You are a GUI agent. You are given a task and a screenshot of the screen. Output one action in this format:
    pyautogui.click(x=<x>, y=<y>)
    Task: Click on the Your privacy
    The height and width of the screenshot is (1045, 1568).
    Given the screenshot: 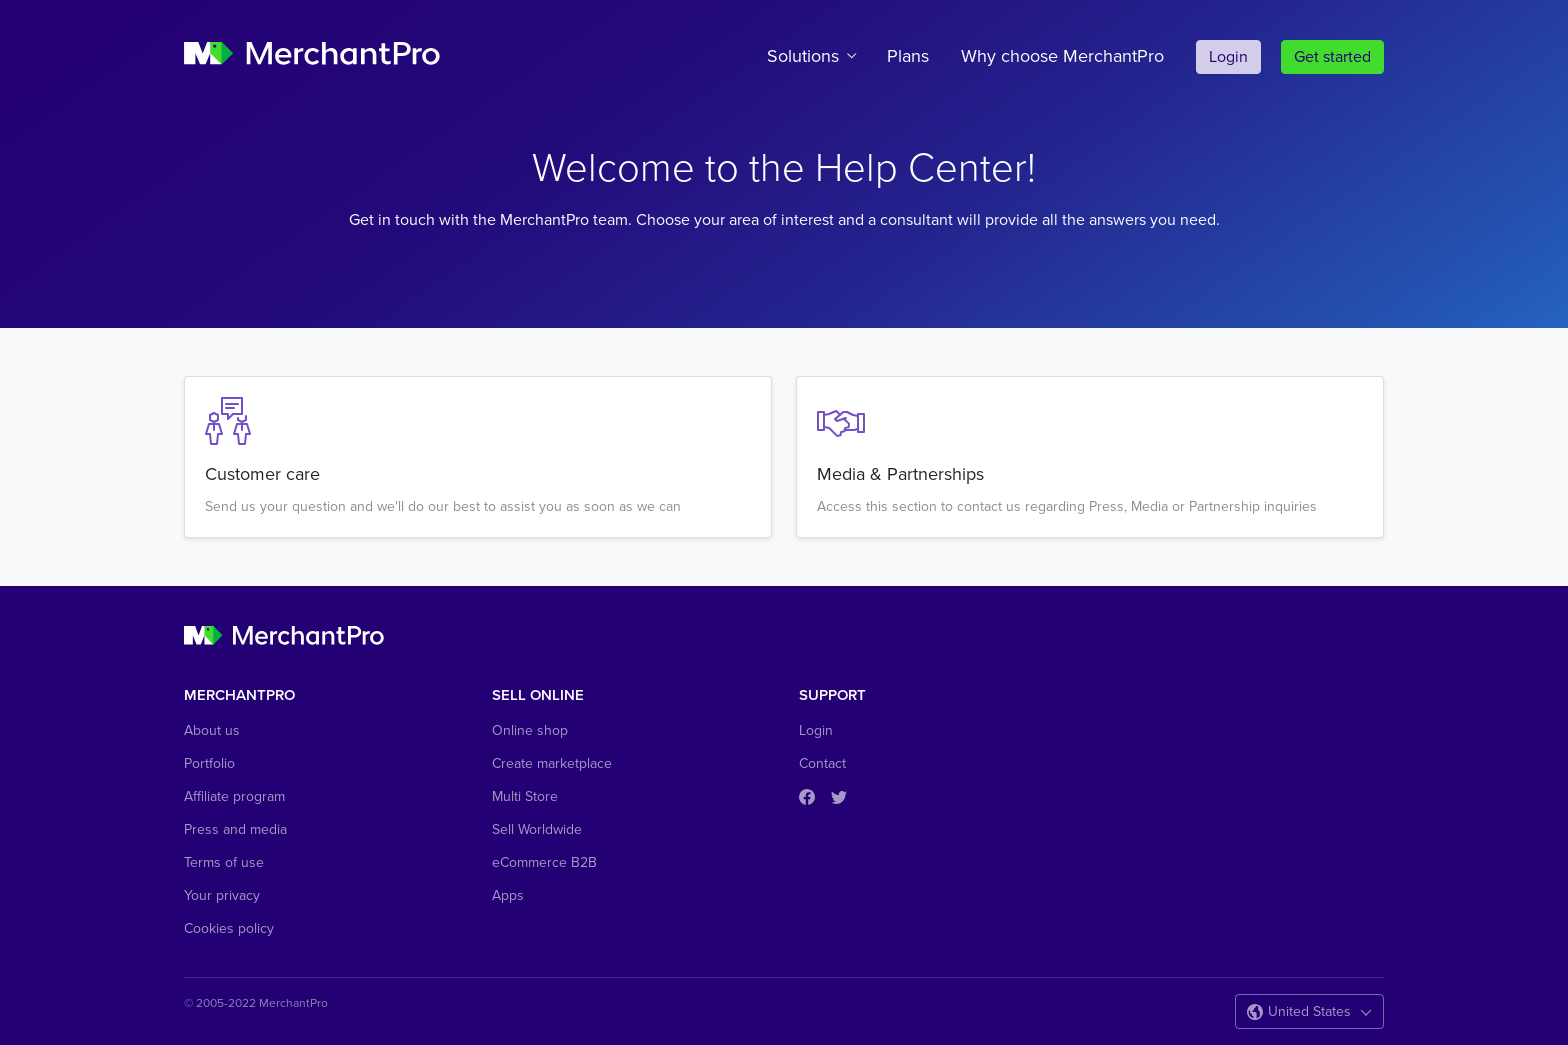 What is the action you would take?
    pyautogui.click(x=222, y=895)
    